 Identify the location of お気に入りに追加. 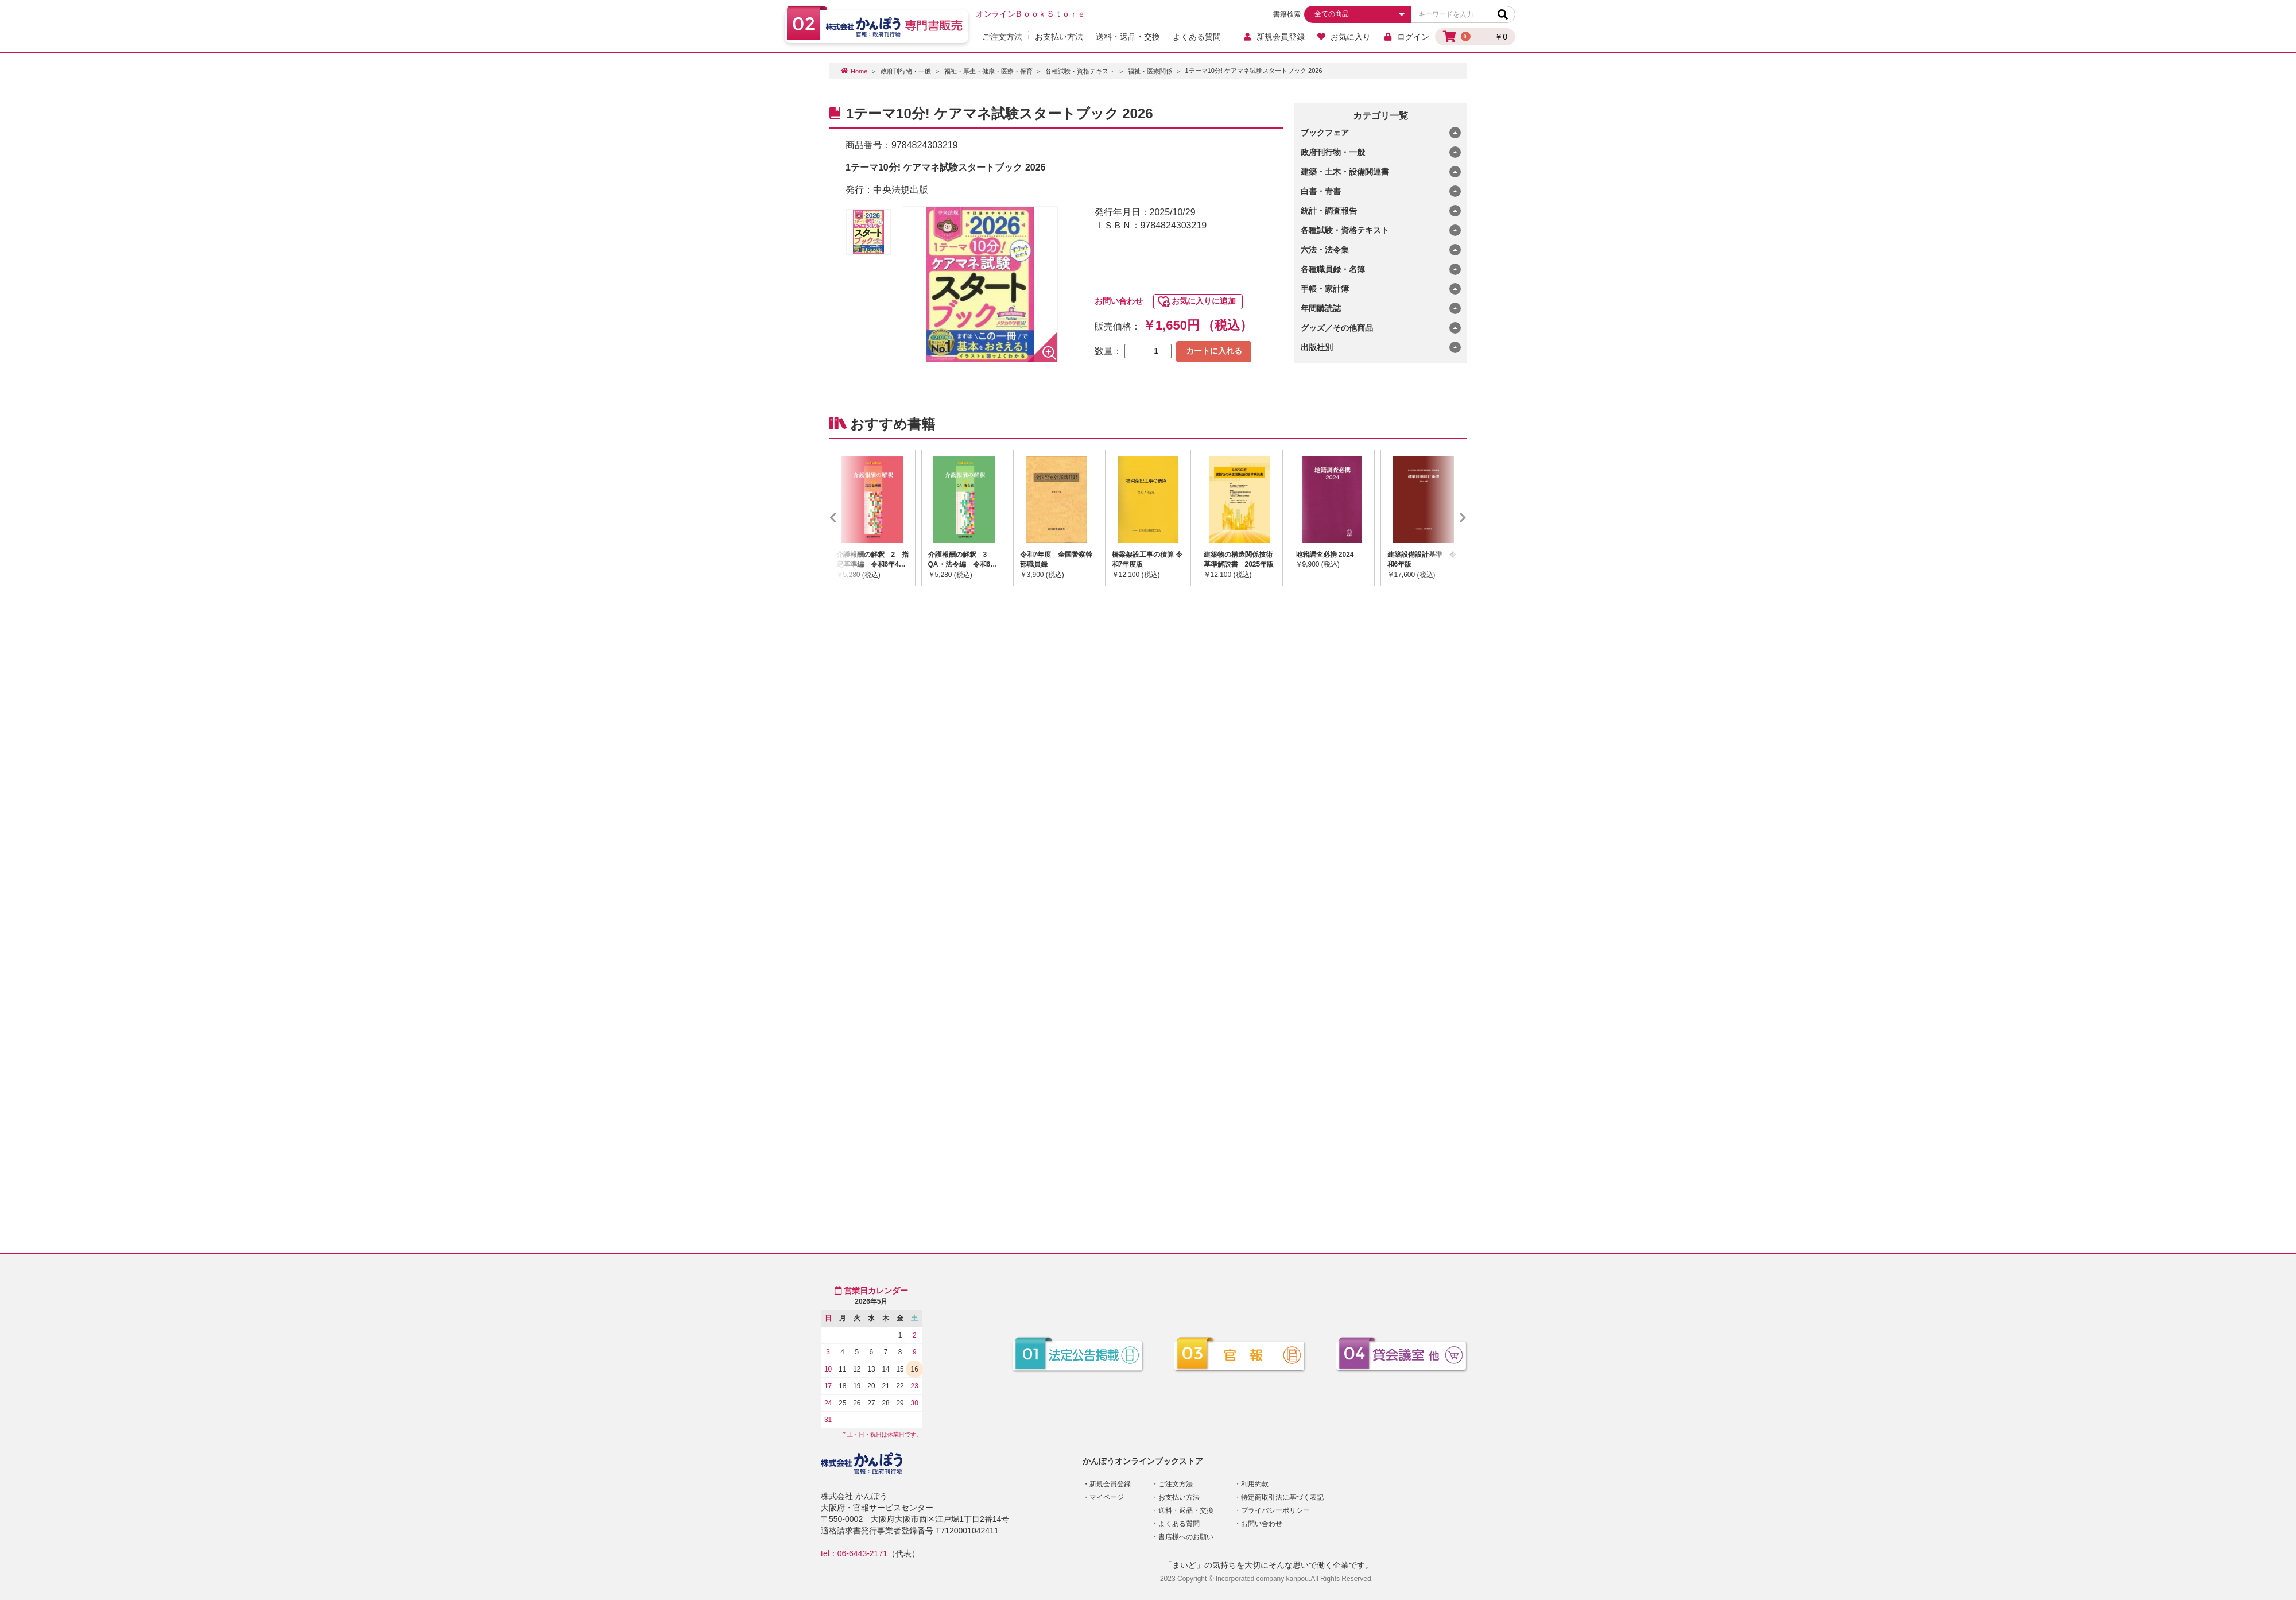
(1204, 300).